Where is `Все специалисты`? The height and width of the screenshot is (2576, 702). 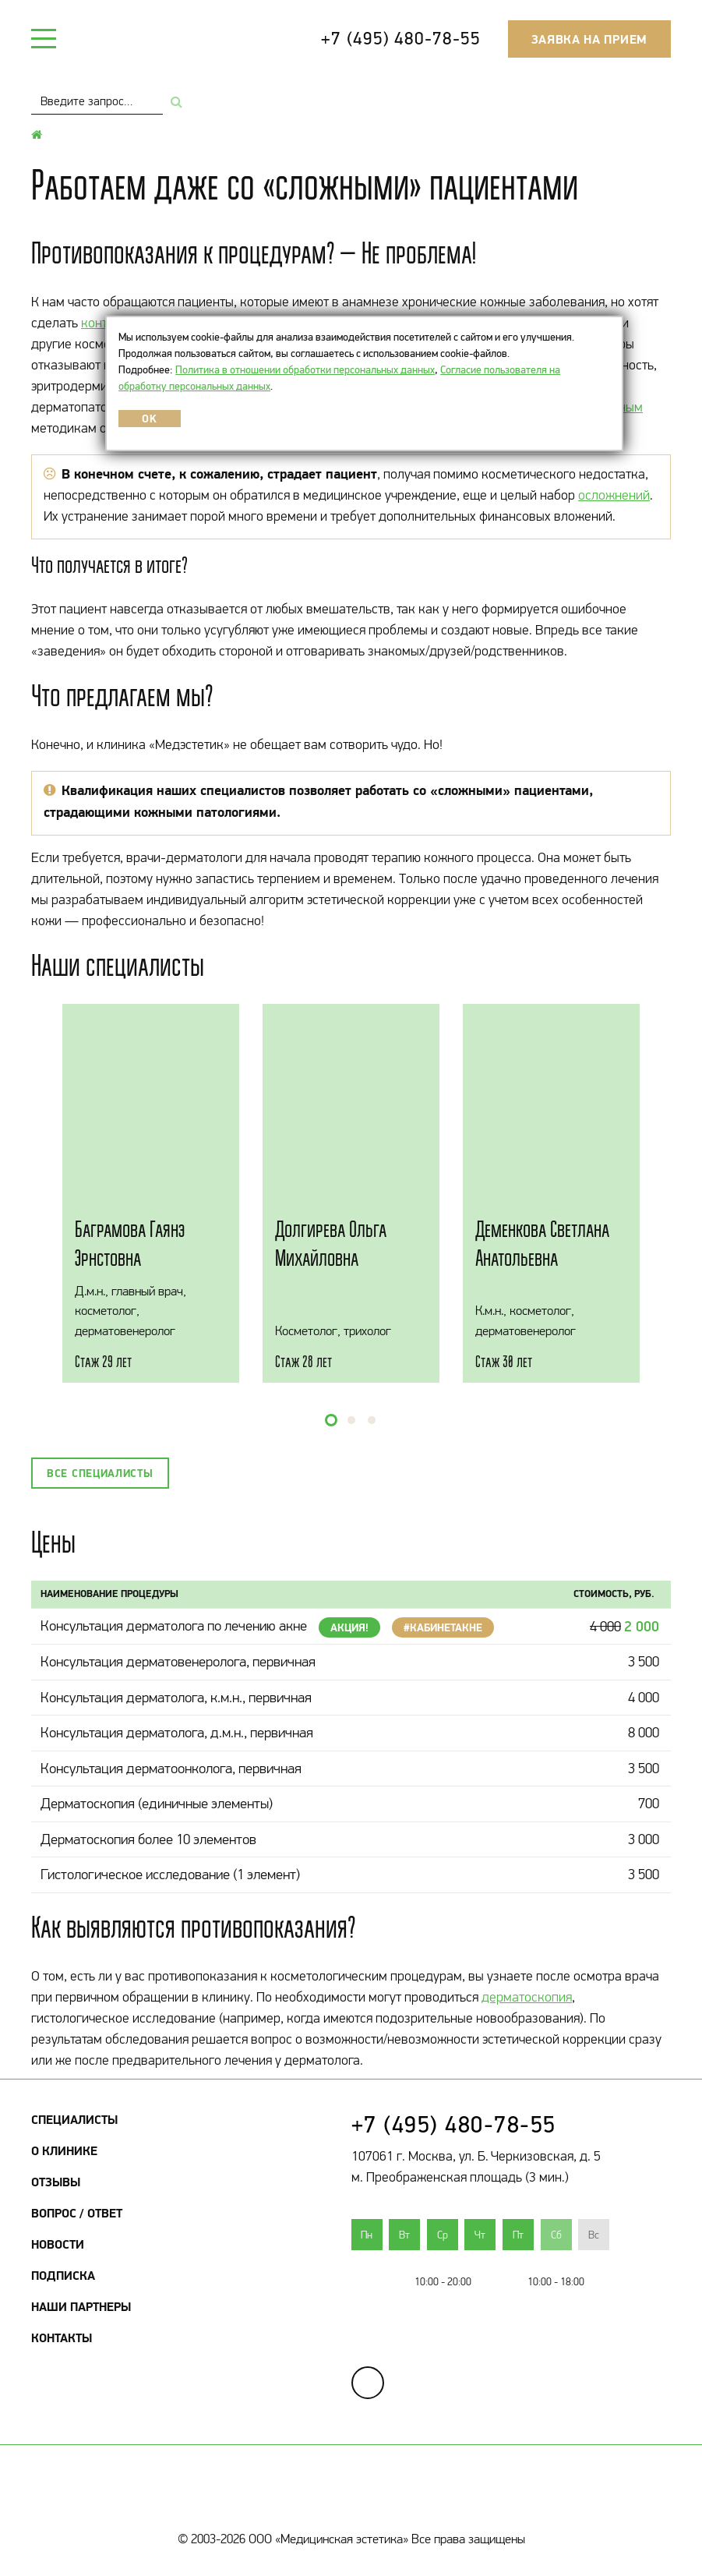 Все специалисты is located at coordinates (100, 1473).